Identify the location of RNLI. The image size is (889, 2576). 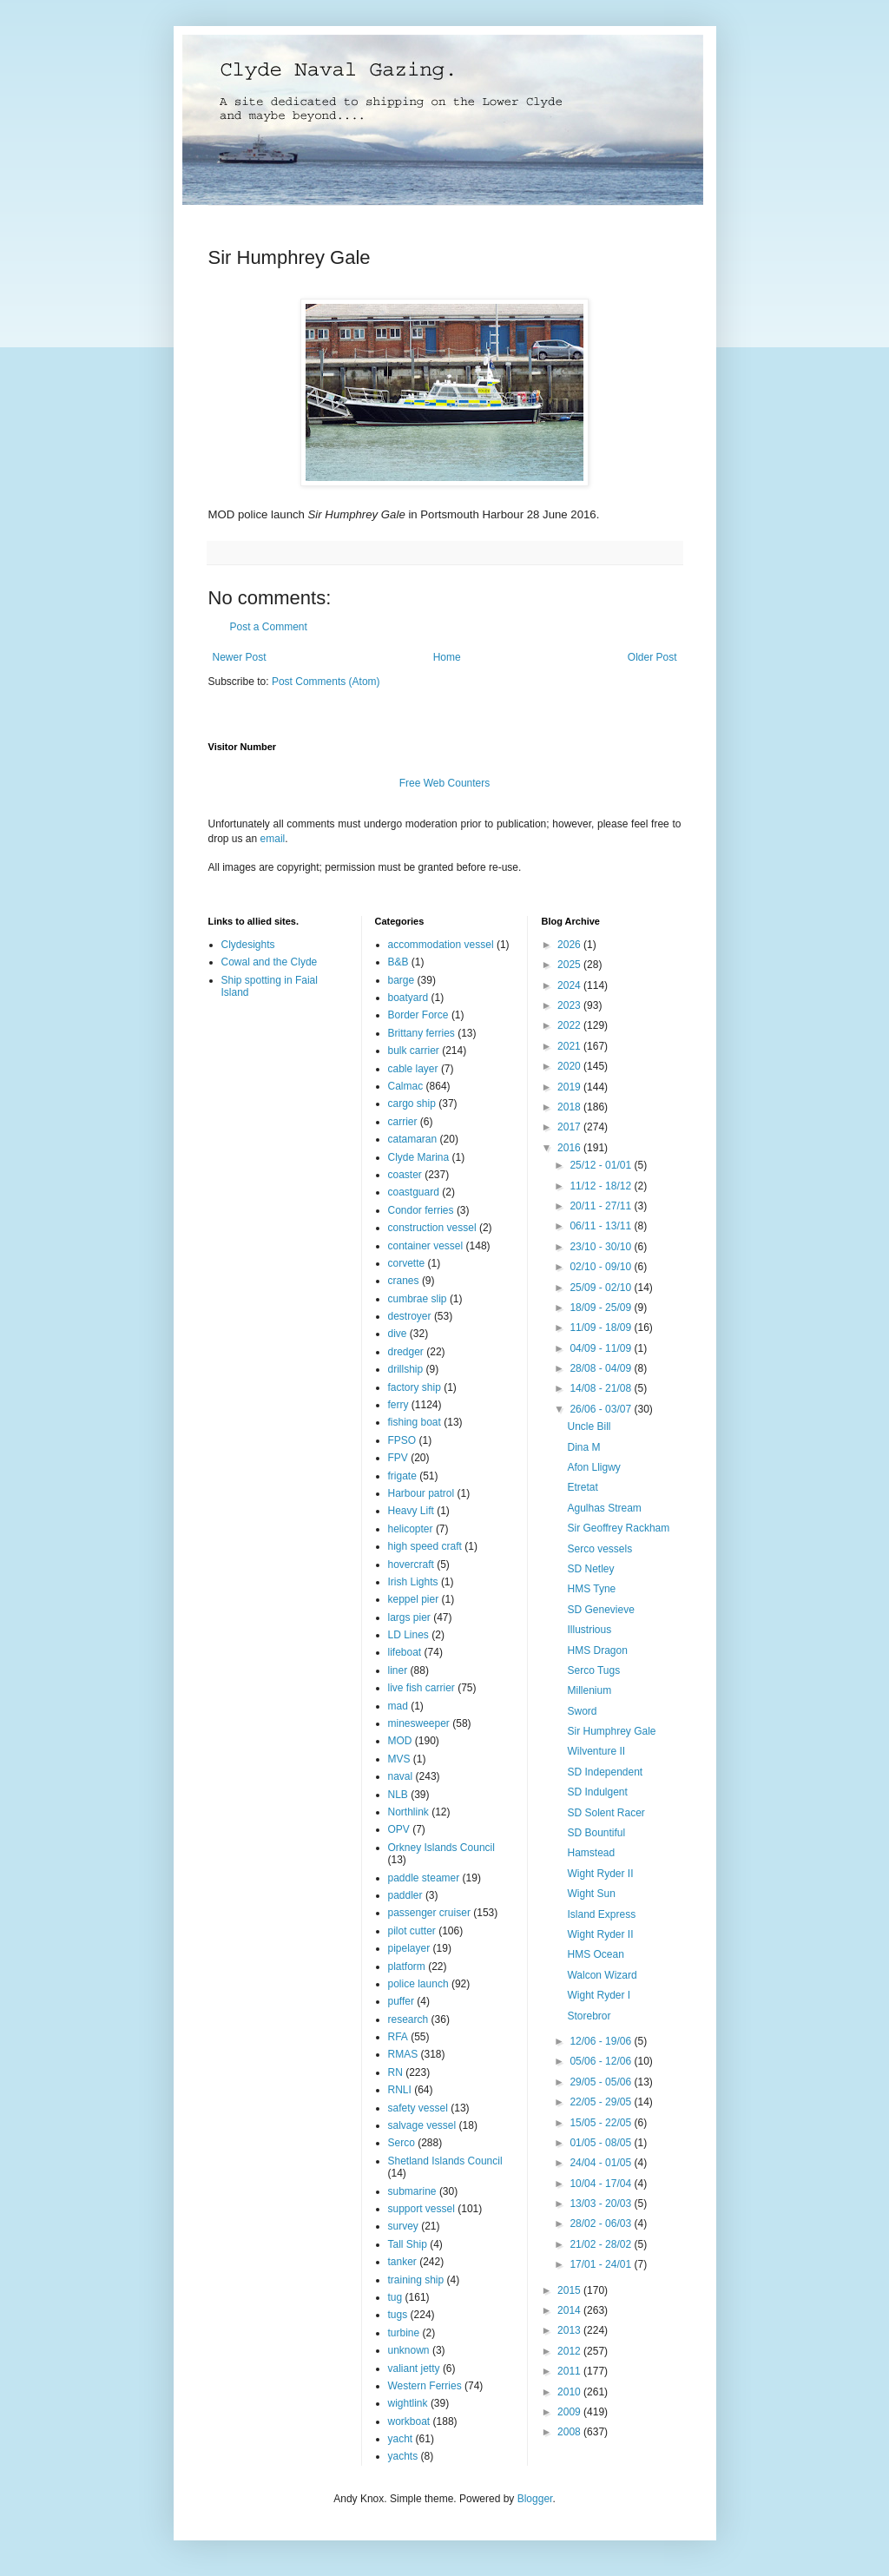
(400, 2090).